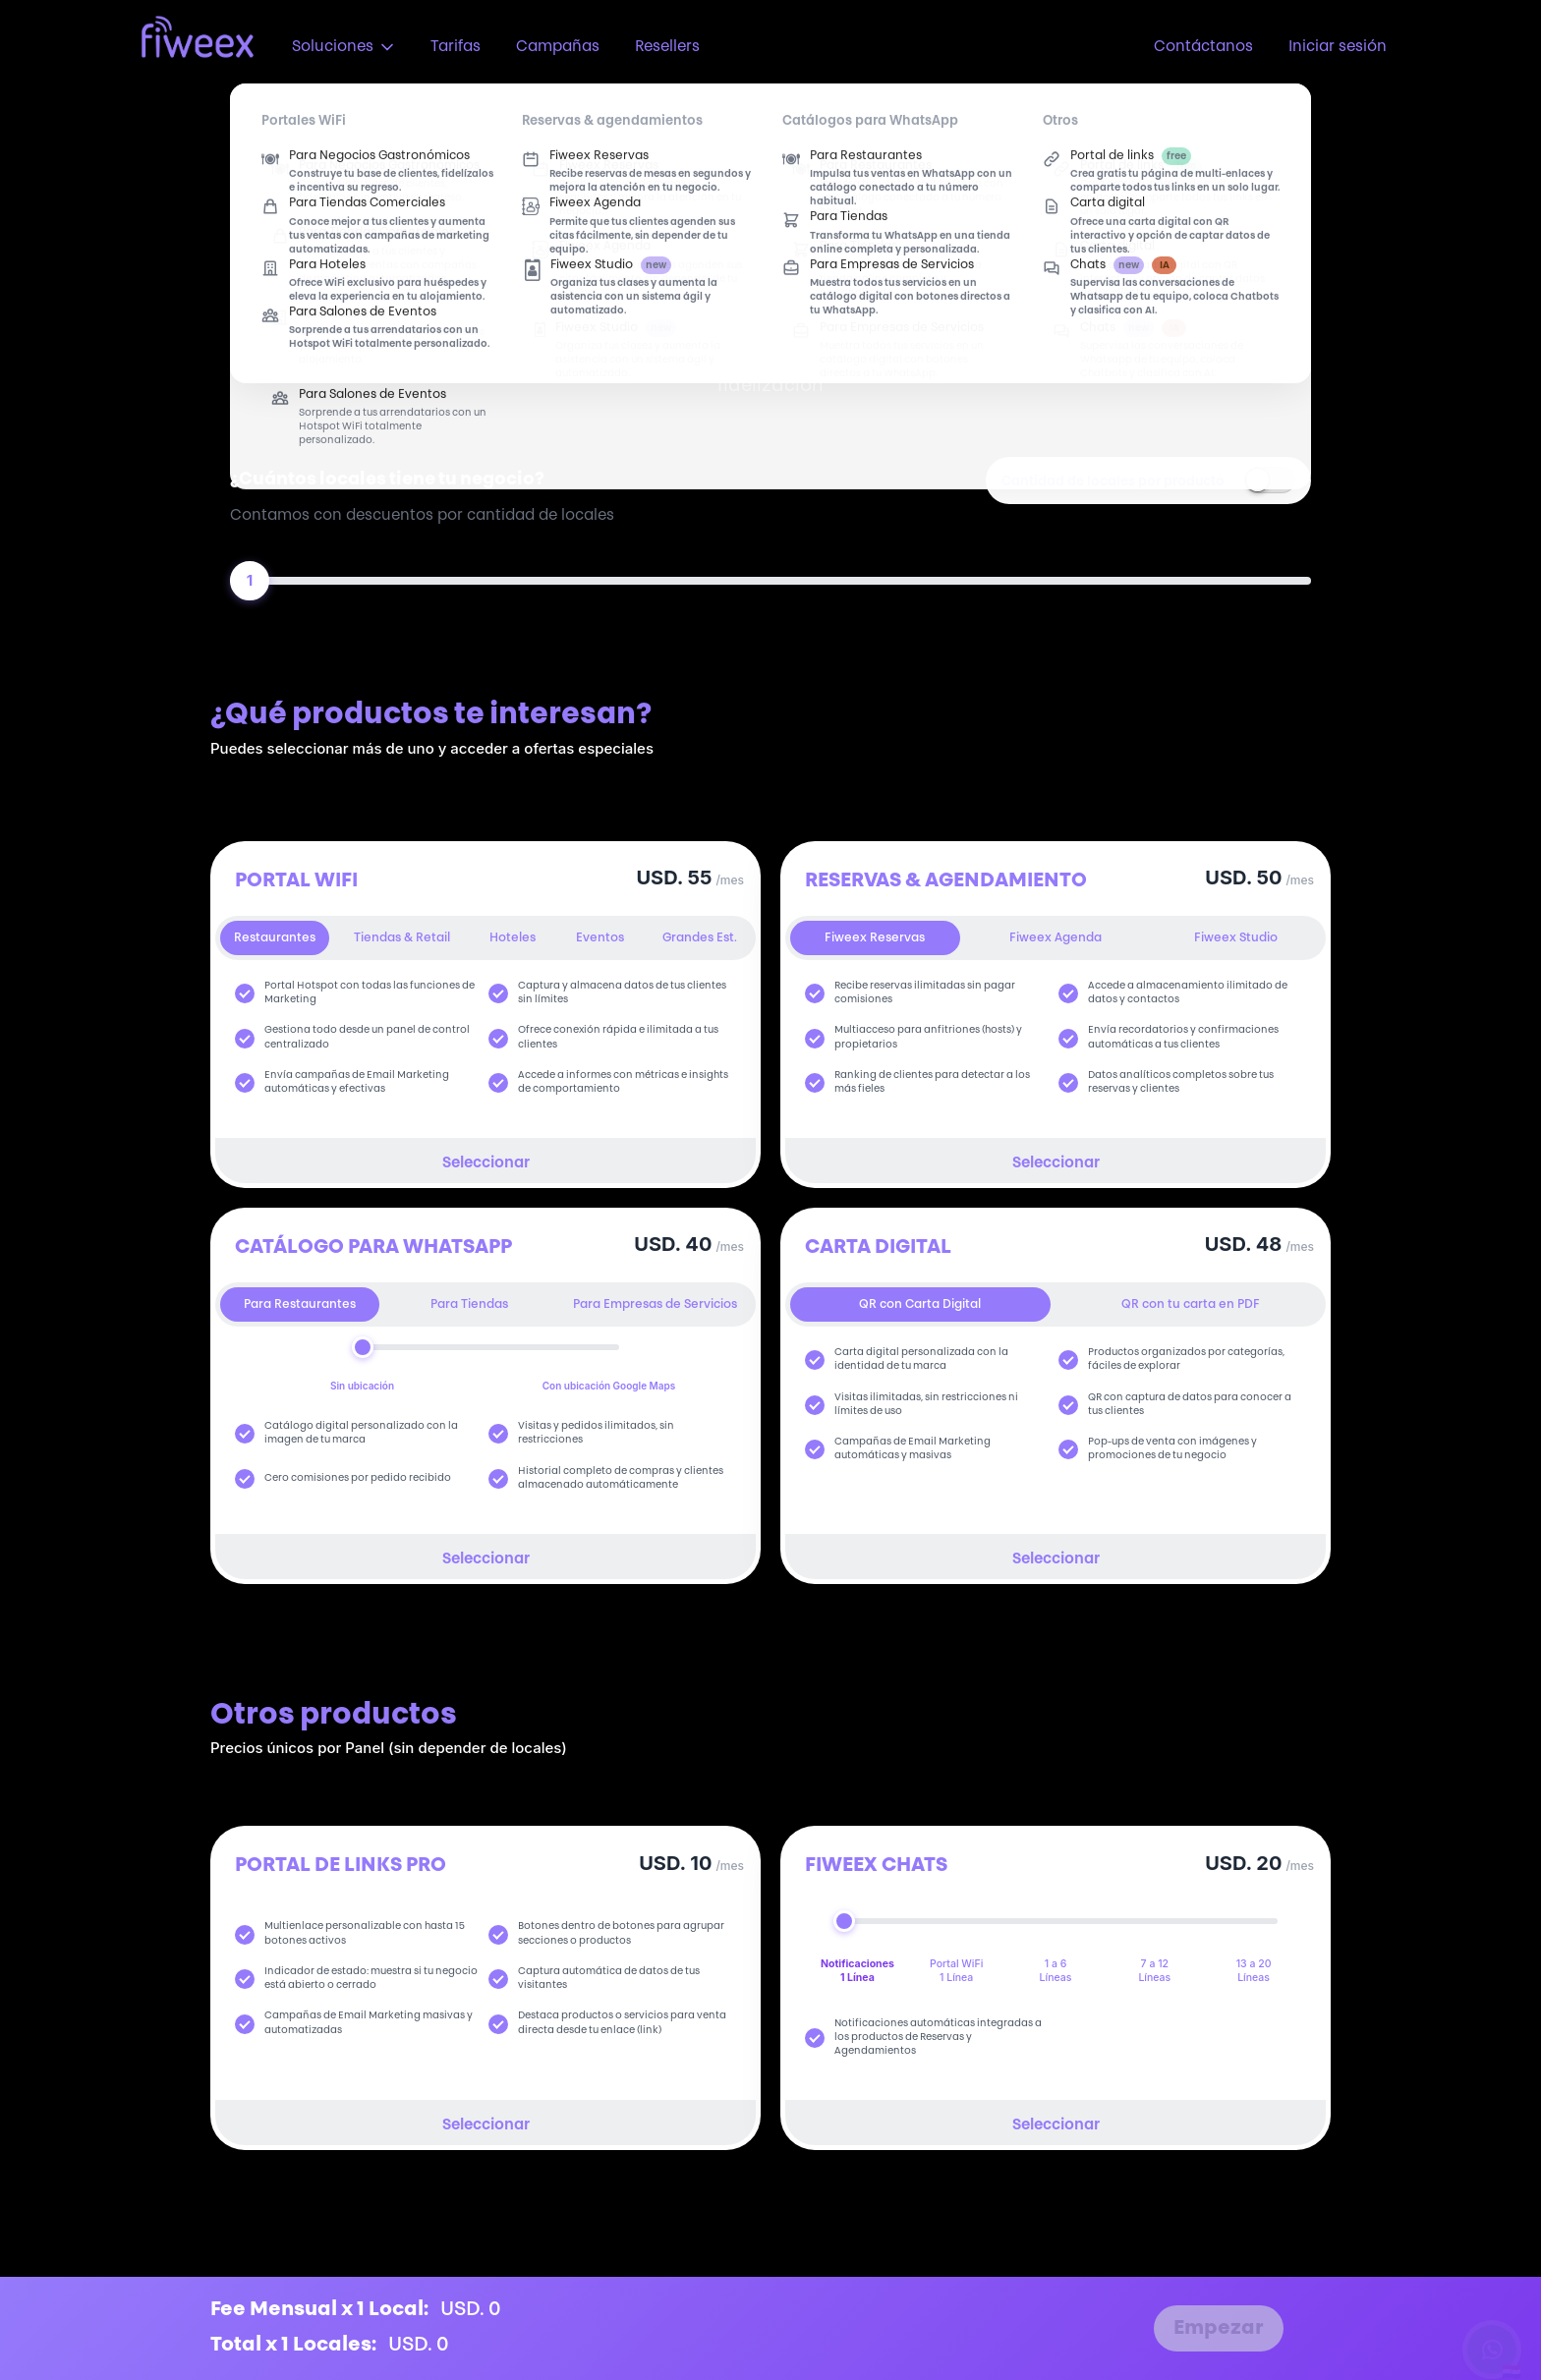  What do you see at coordinates (1337, 47) in the screenshot?
I see `Iniciar sesión` at bounding box center [1337, 47].